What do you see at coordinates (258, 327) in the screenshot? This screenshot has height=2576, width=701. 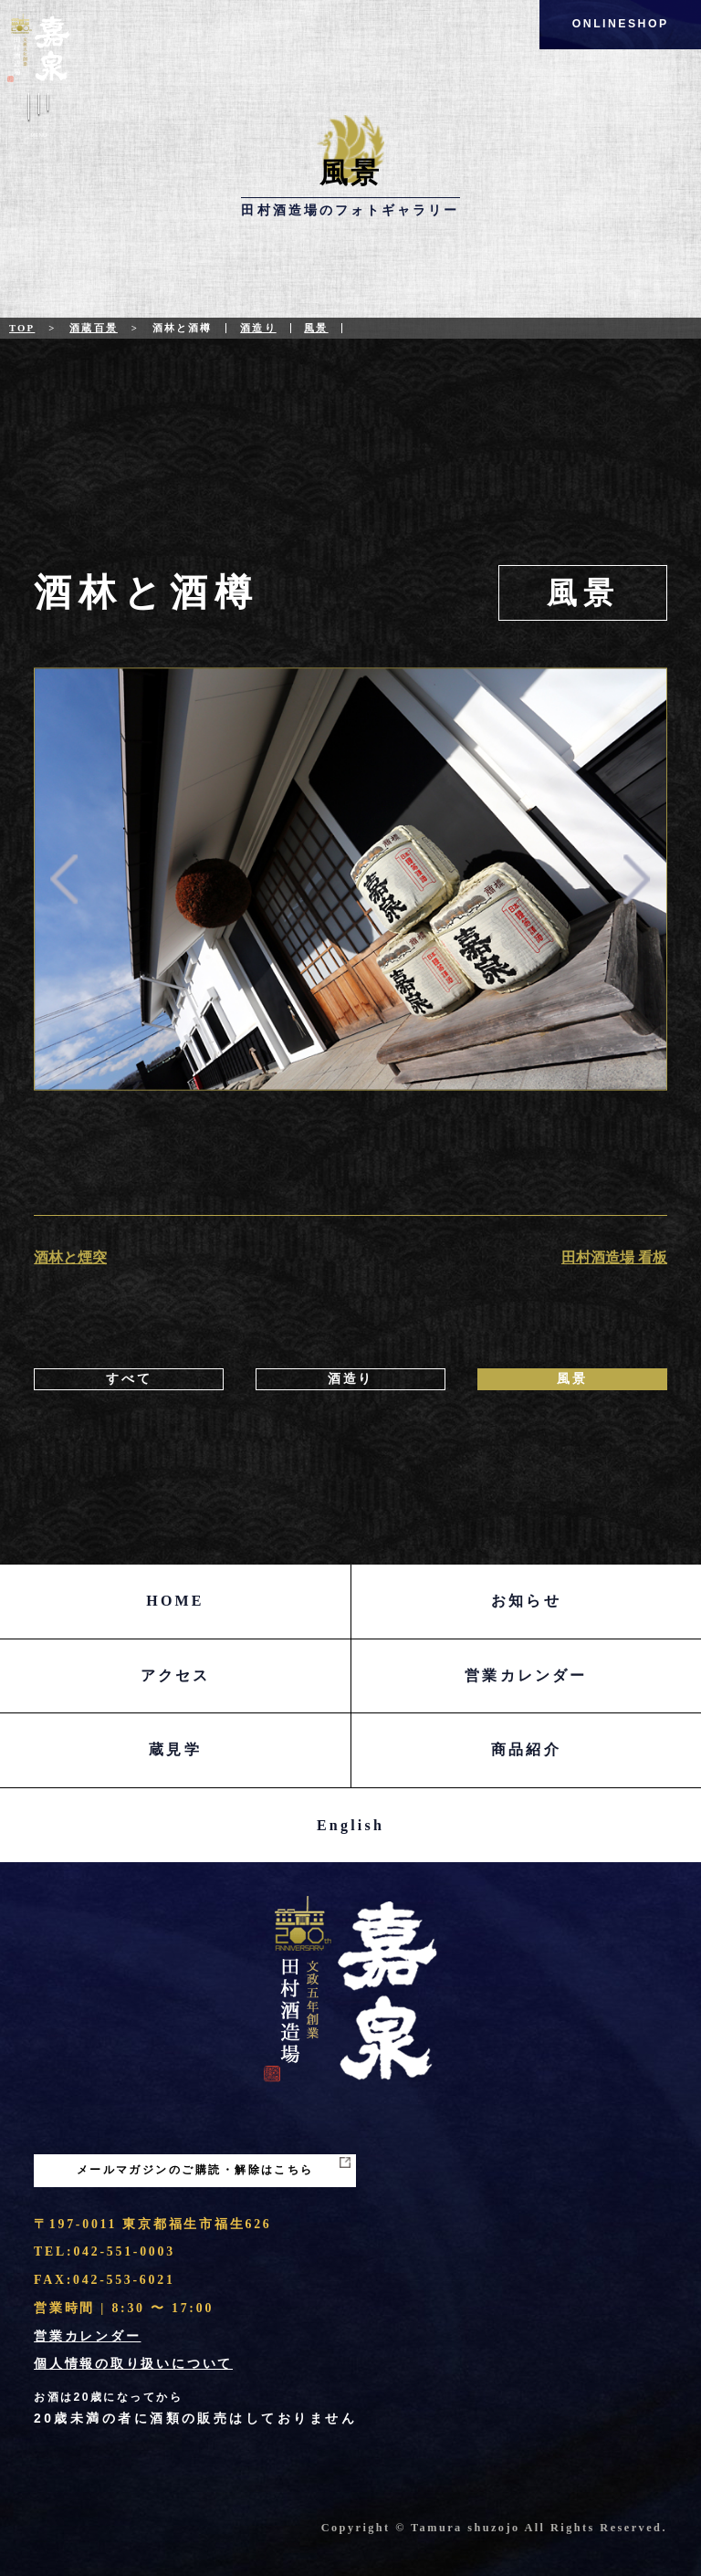 I see `酒造り` at bounding box center [258, 327].